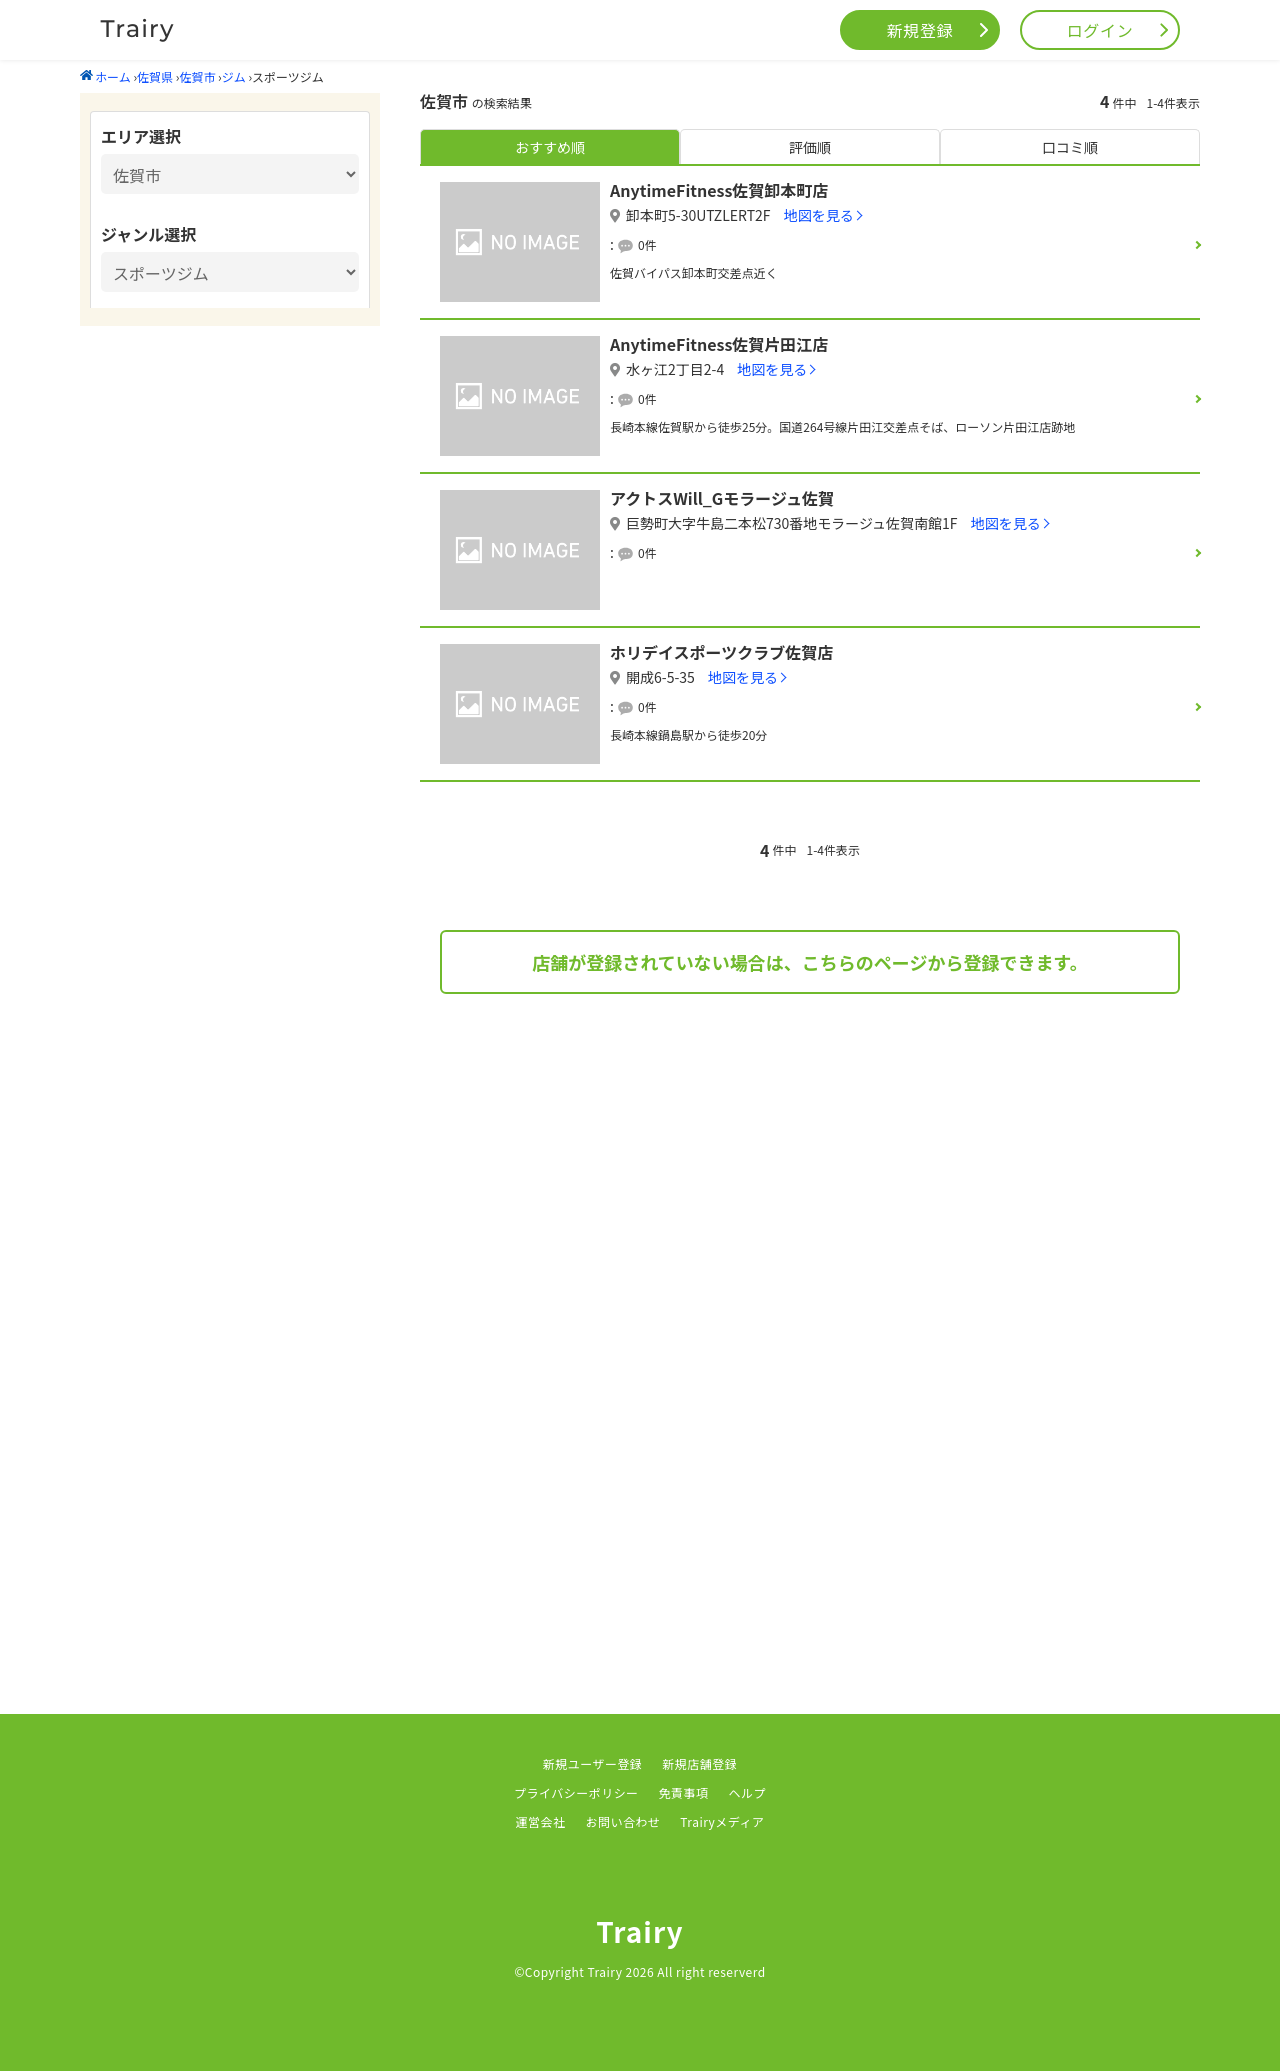 The height and width of the screenshot is (2071, 1280). What do you see at coordinates (640, 1931) in the screenshot?
I see `Trairy` at bounding box center [640, 1931].